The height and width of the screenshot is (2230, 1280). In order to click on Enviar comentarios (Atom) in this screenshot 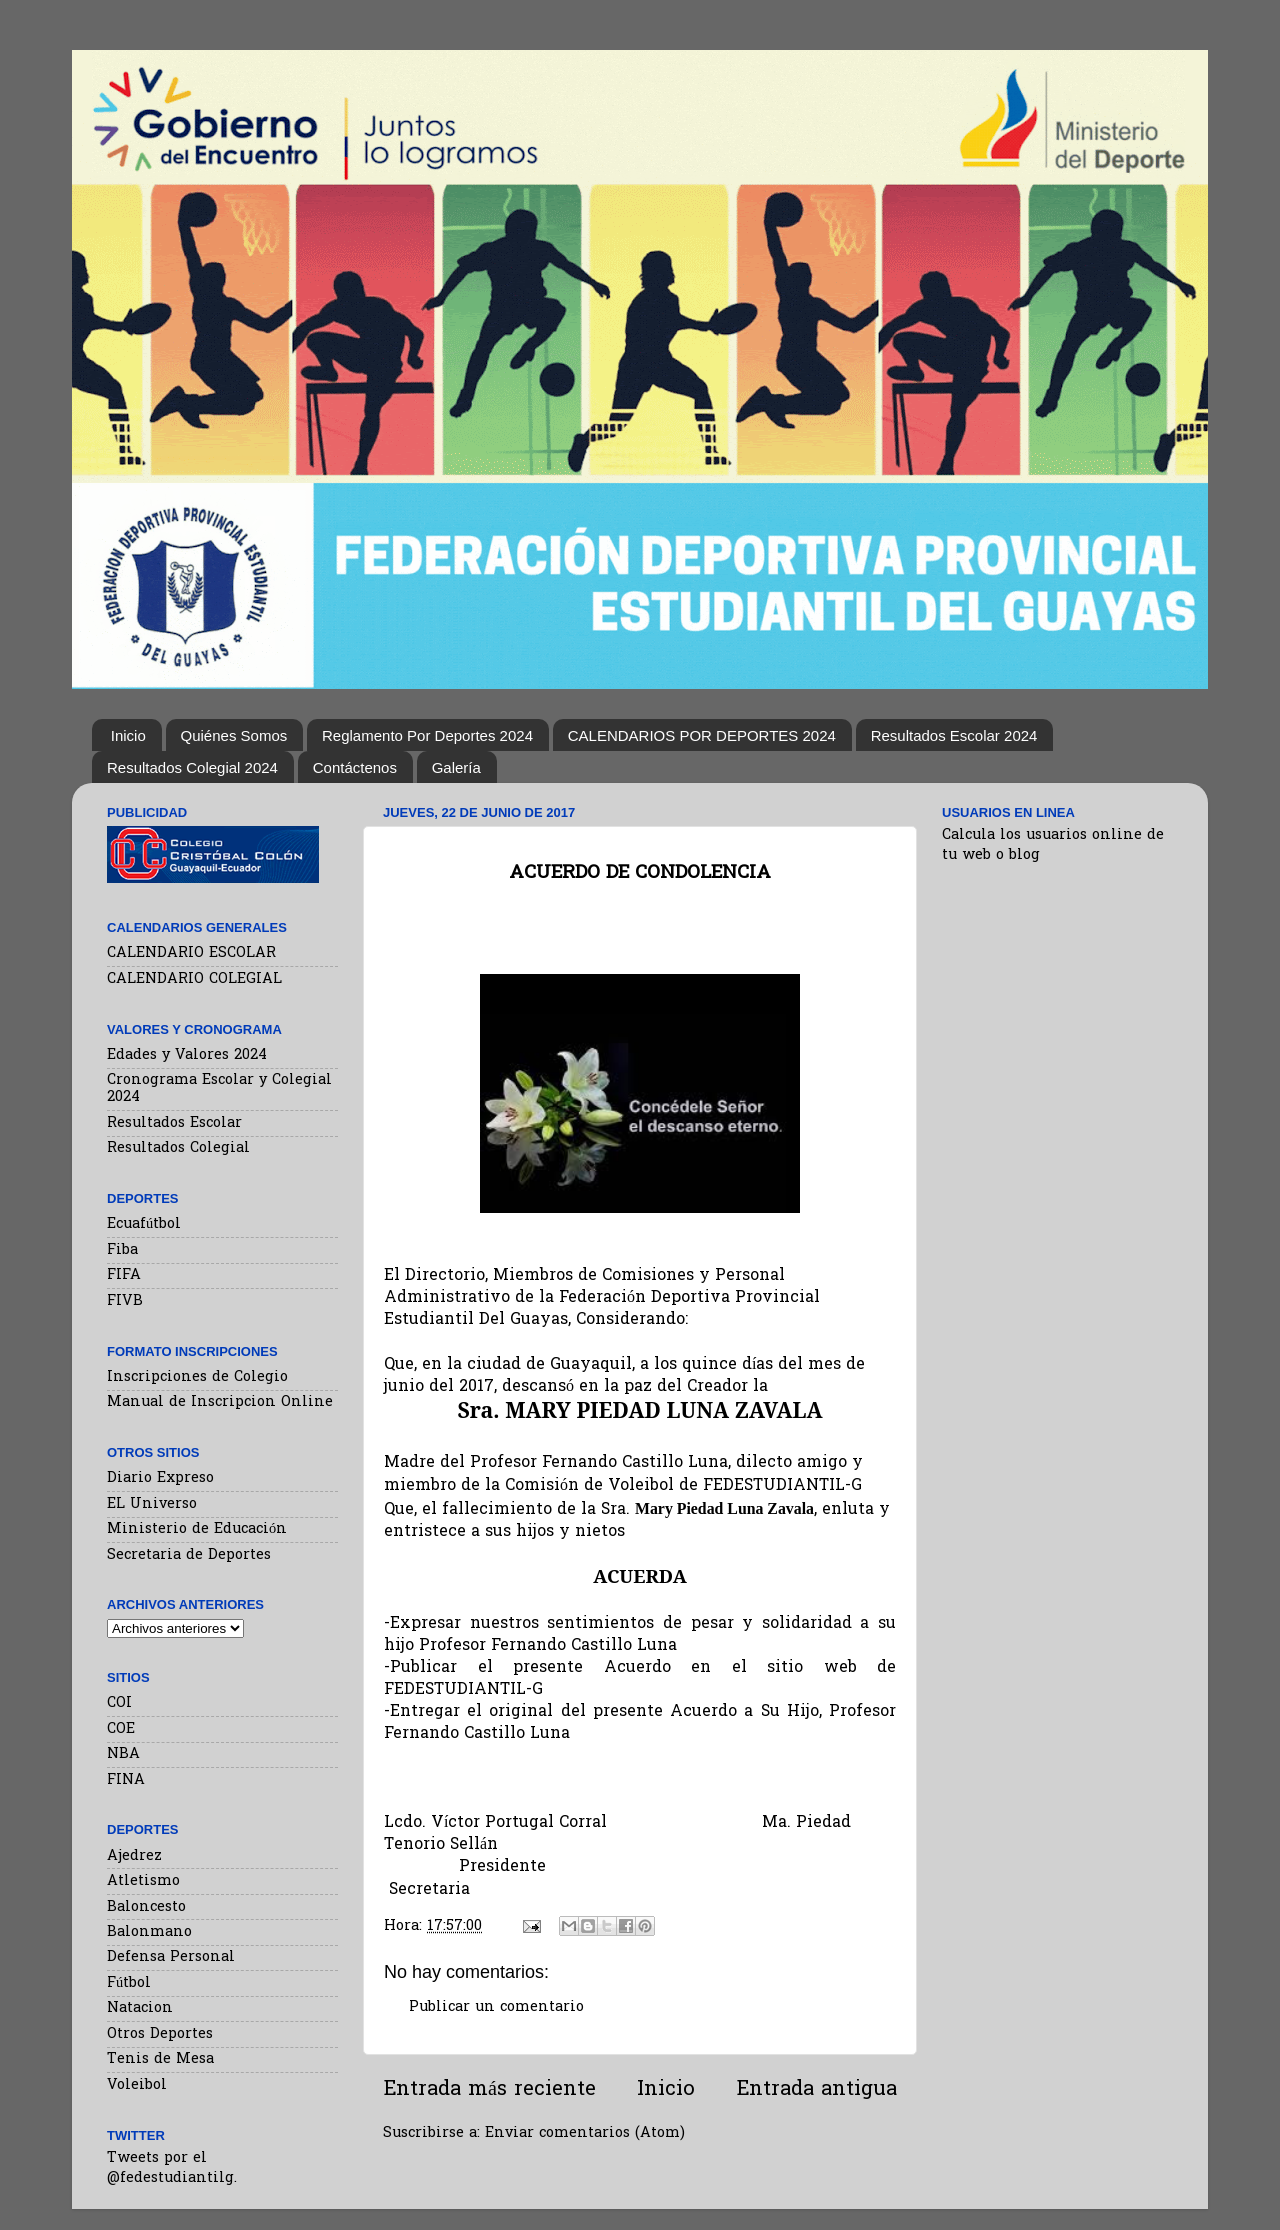, I will do `click(585, 2133)`.